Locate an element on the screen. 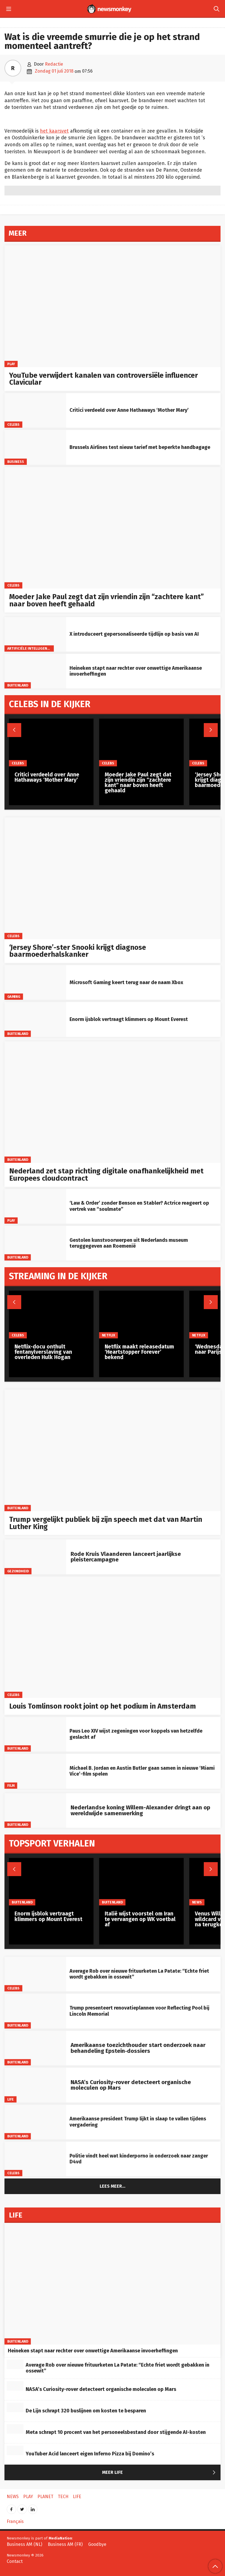 The height and width of the screenshot is (2576, 225). [Heineken stapt naar rechter over onwettige Amerikaanse invoerheffingen] is located at coordinates (35, 671).